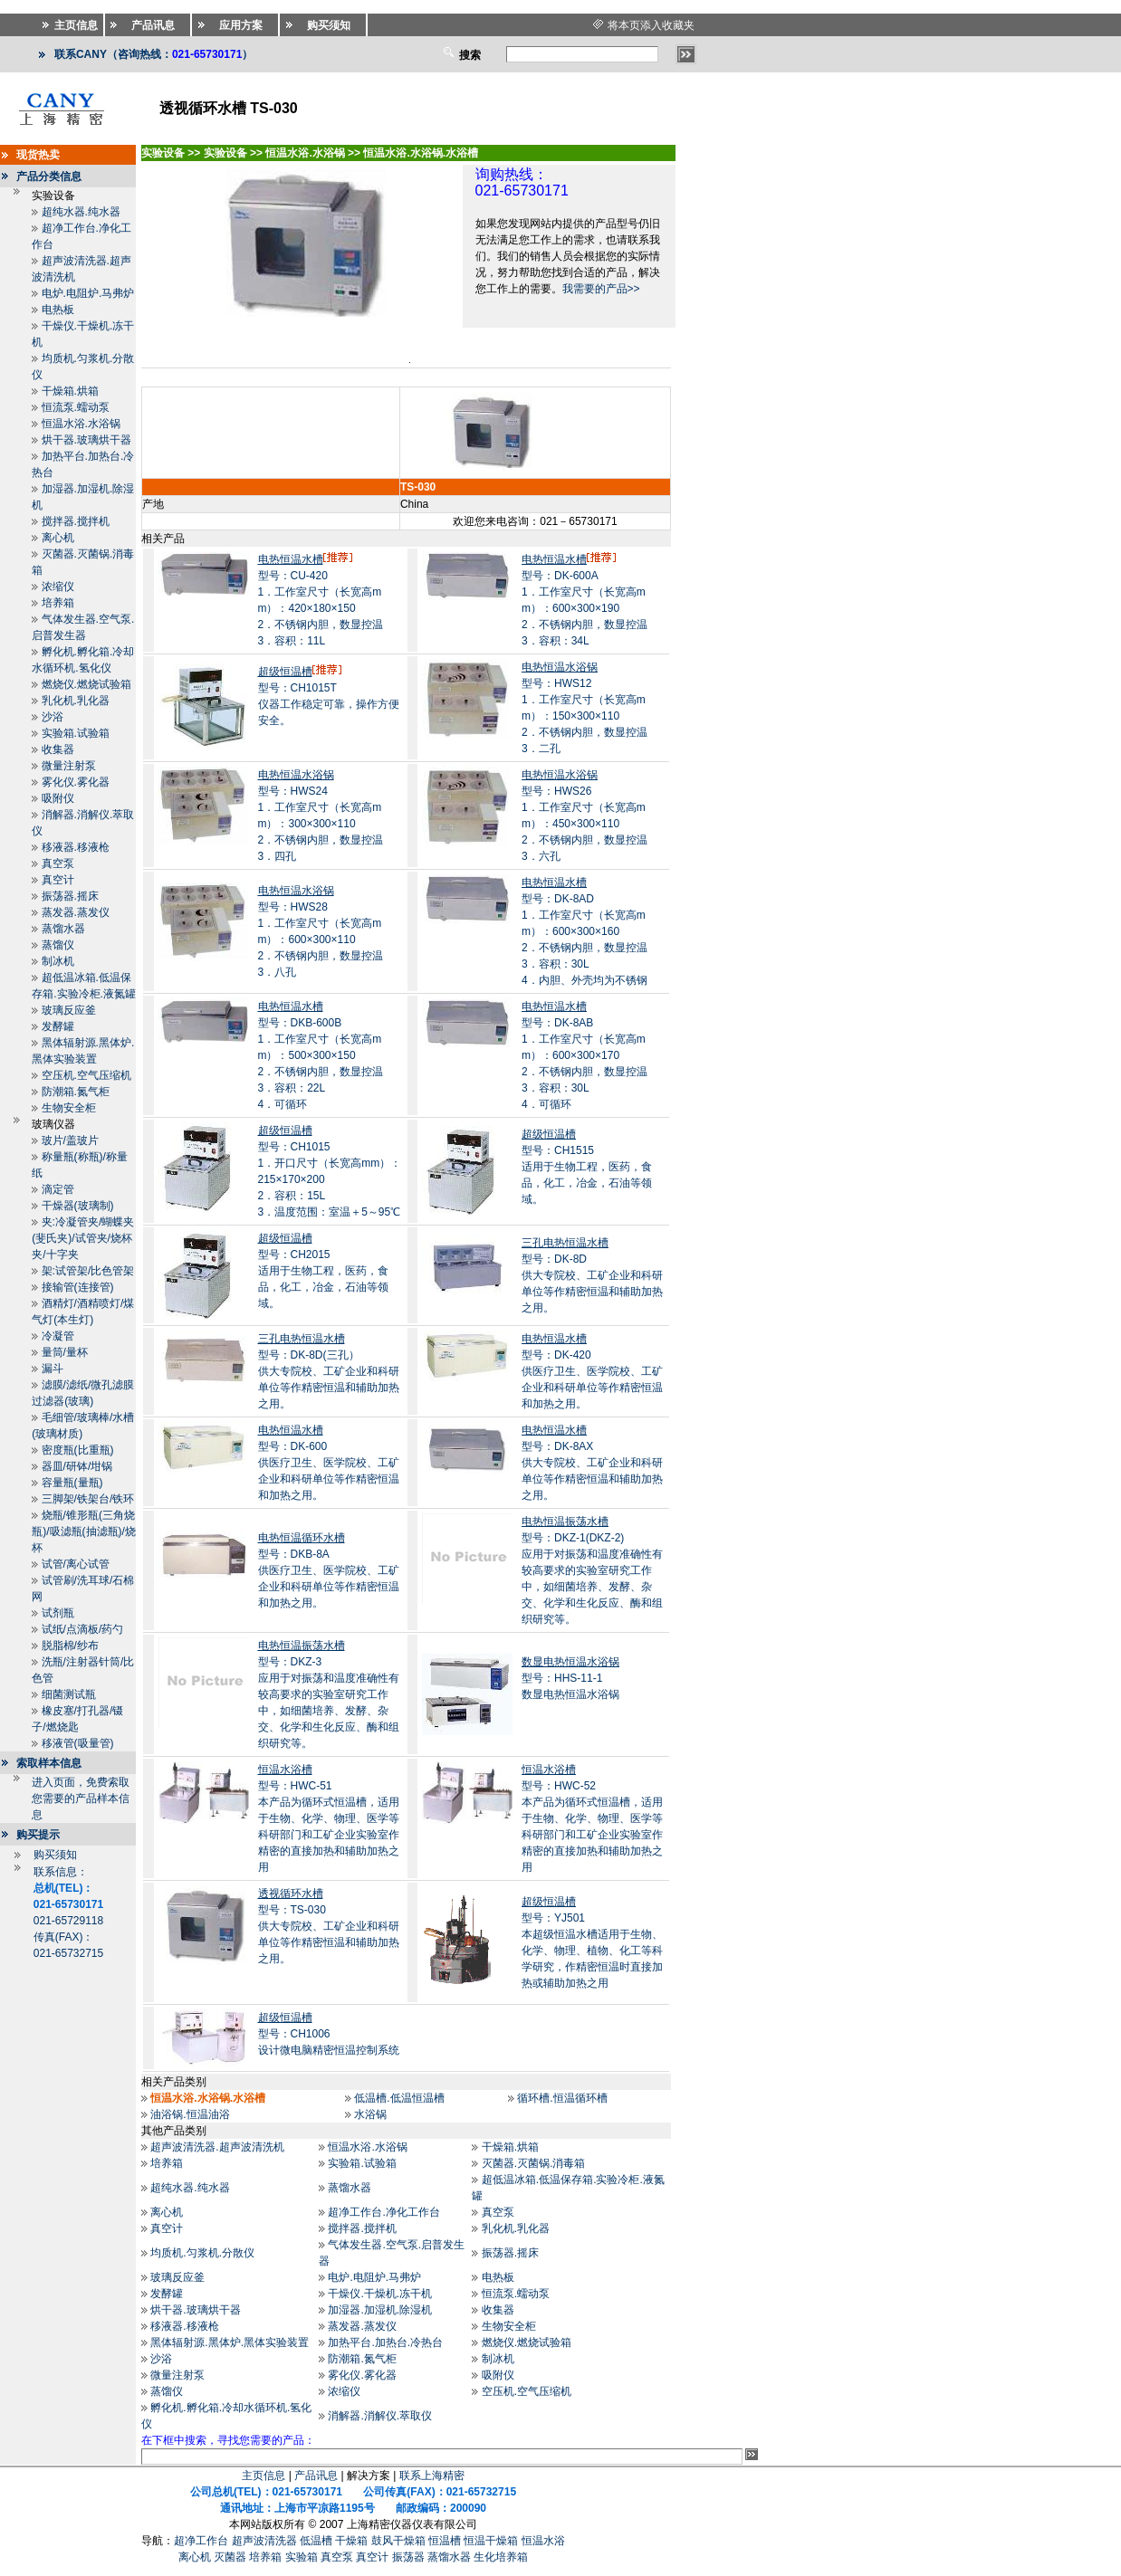  I want to click on 乳化机.乳化器, so click(76, 700).